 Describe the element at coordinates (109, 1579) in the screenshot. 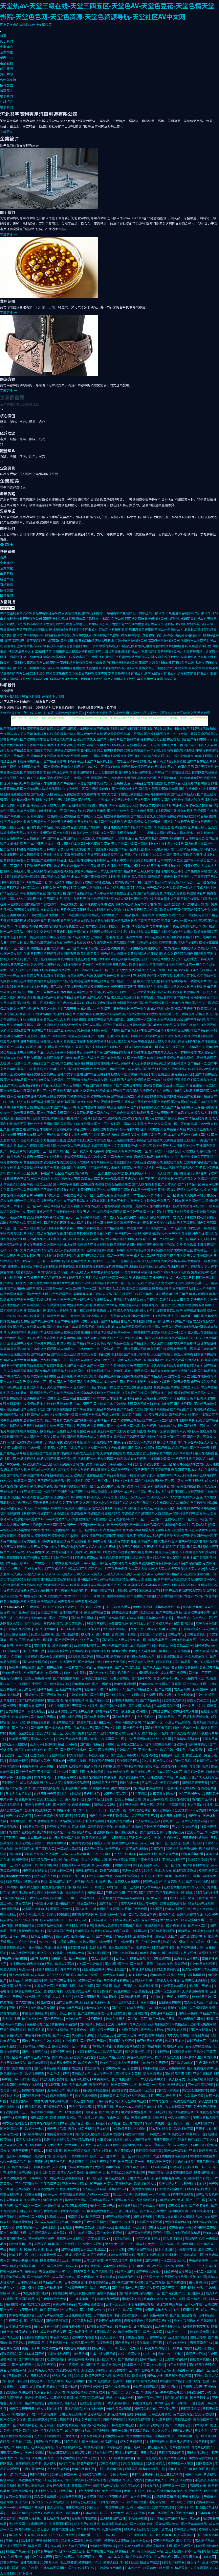

I see `亚洲精品成人在线|亚洲精品第一国产综合精品|亚洲精品福利影院|亚洲精品高清AV在线播放|亚洲精品国产ⅤA在线观看|亚洲精品国产suv|亚洲精品国产不卡在线观看|亚洲精品国产高清一线久久|亚洲精品国产情侣AV在线|亚洲精品国产网站在线观看` at that location.